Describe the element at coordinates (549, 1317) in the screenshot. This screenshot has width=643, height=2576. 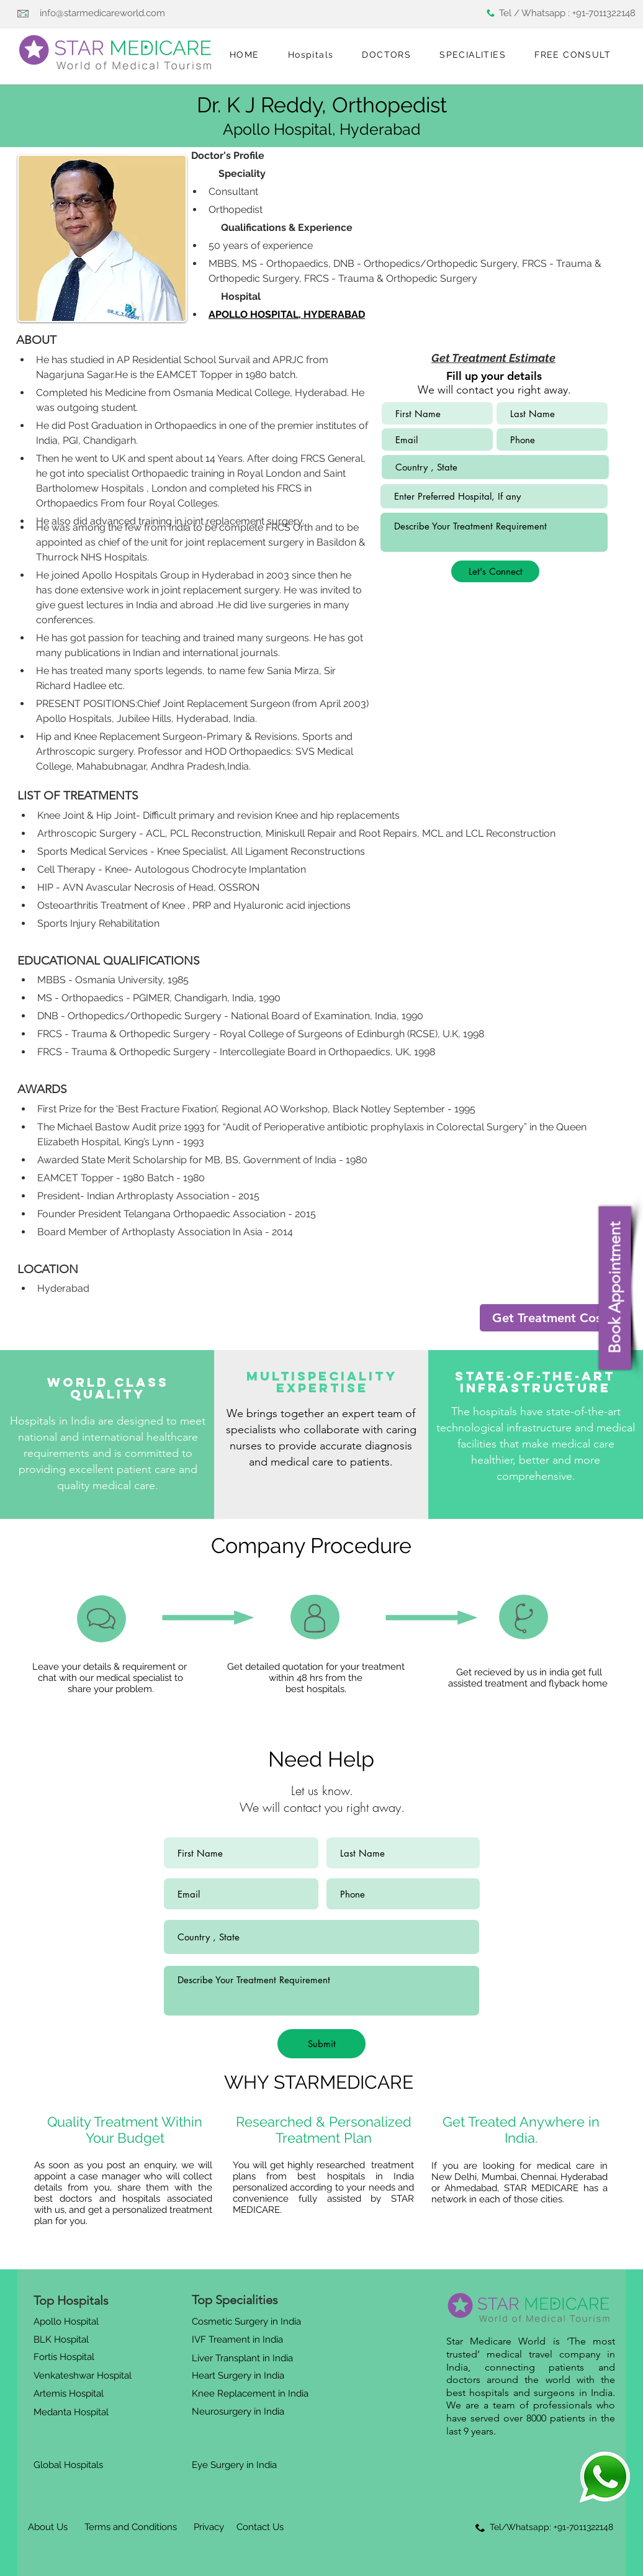
I see `[Get Treatment Cost]` at that location.